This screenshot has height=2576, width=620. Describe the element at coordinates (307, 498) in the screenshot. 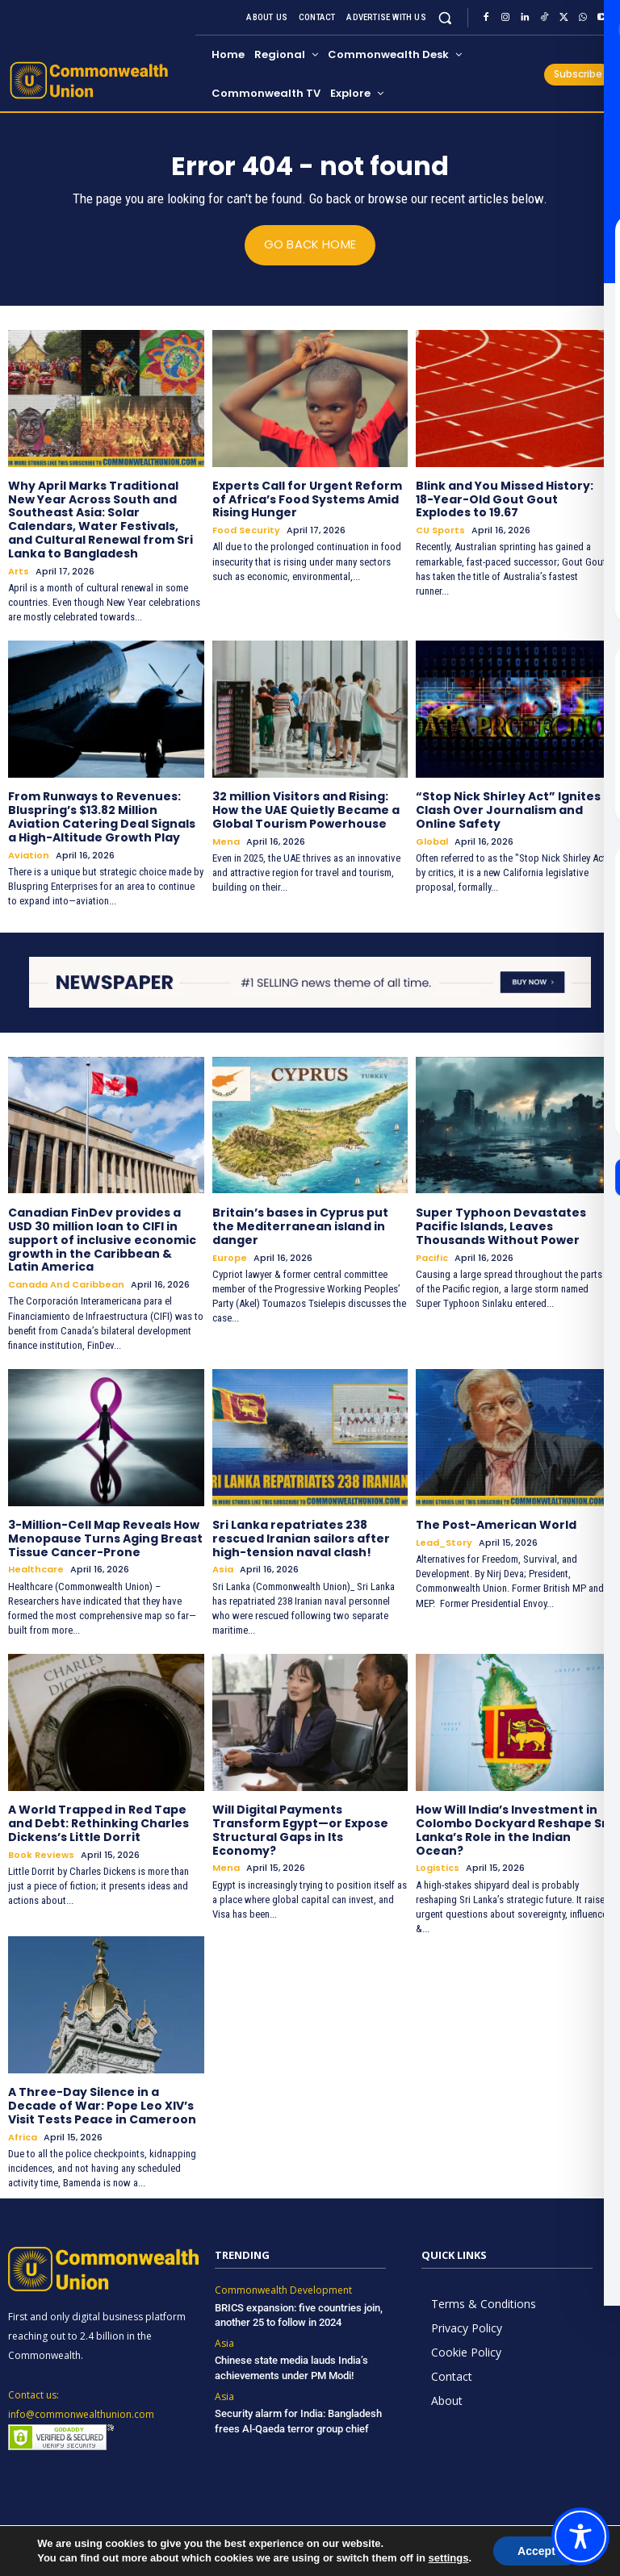

I see `Experts Call for Urgent Reform of Africa’s Food Systems Amid Rising Hunger` at that location.